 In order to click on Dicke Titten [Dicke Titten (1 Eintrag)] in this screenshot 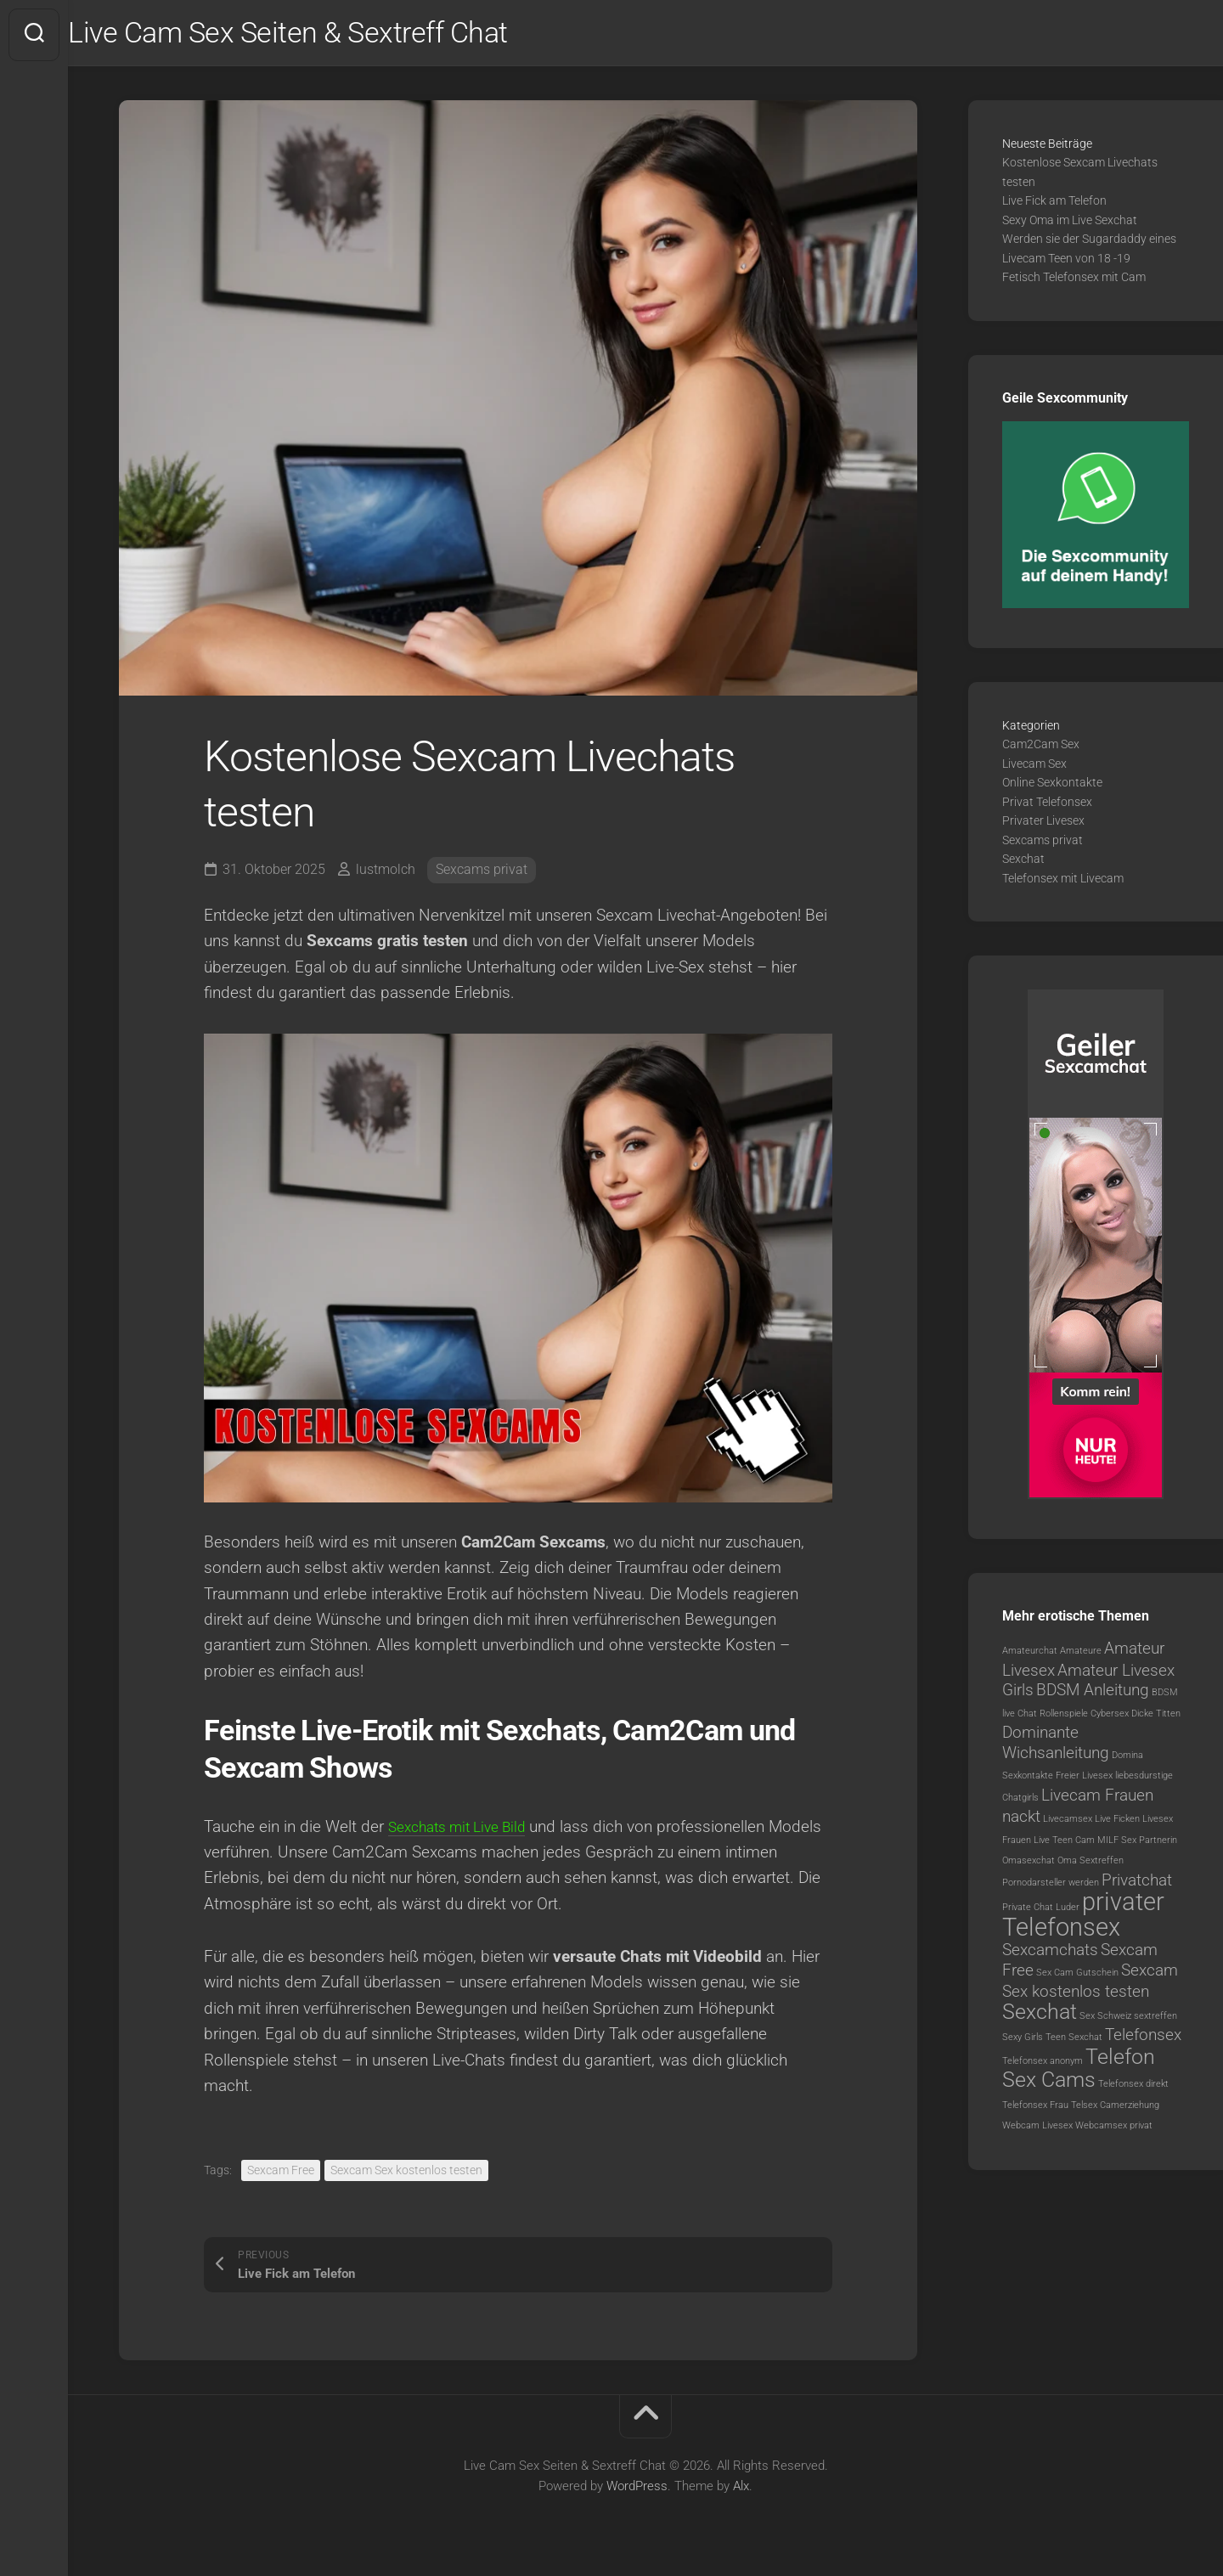, I will do `click(1156, 1716)`.